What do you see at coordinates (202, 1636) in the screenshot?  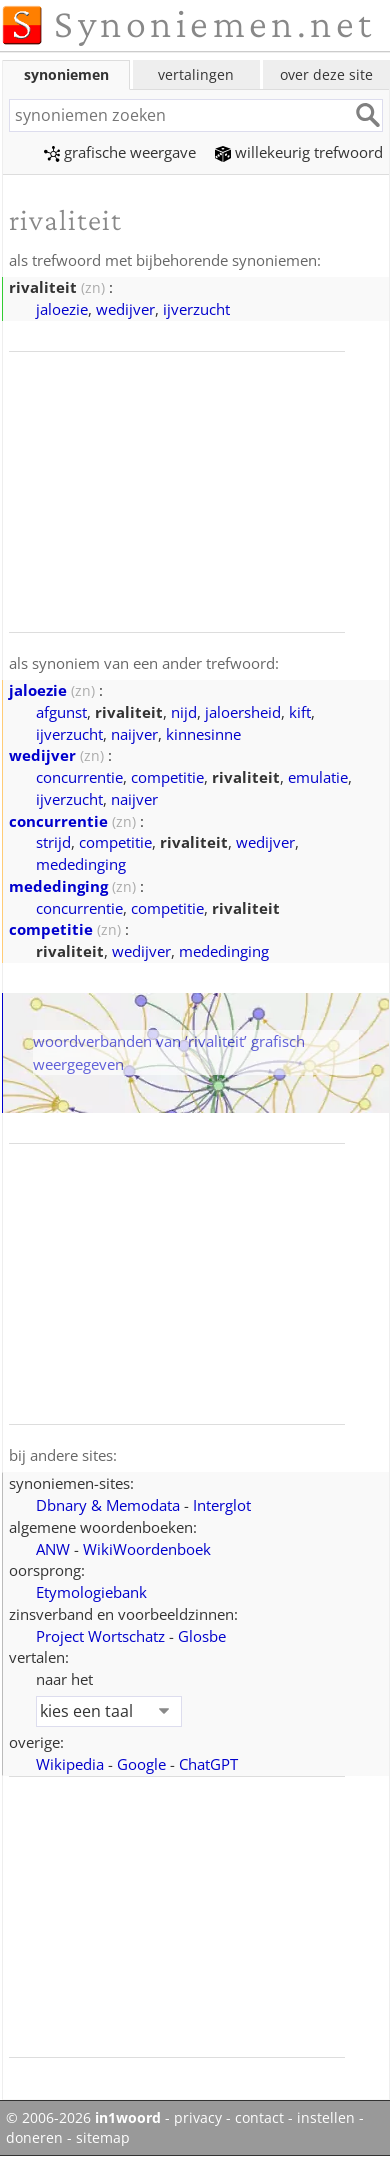 I see `Glosbe` at bounding box center [202, 1636].